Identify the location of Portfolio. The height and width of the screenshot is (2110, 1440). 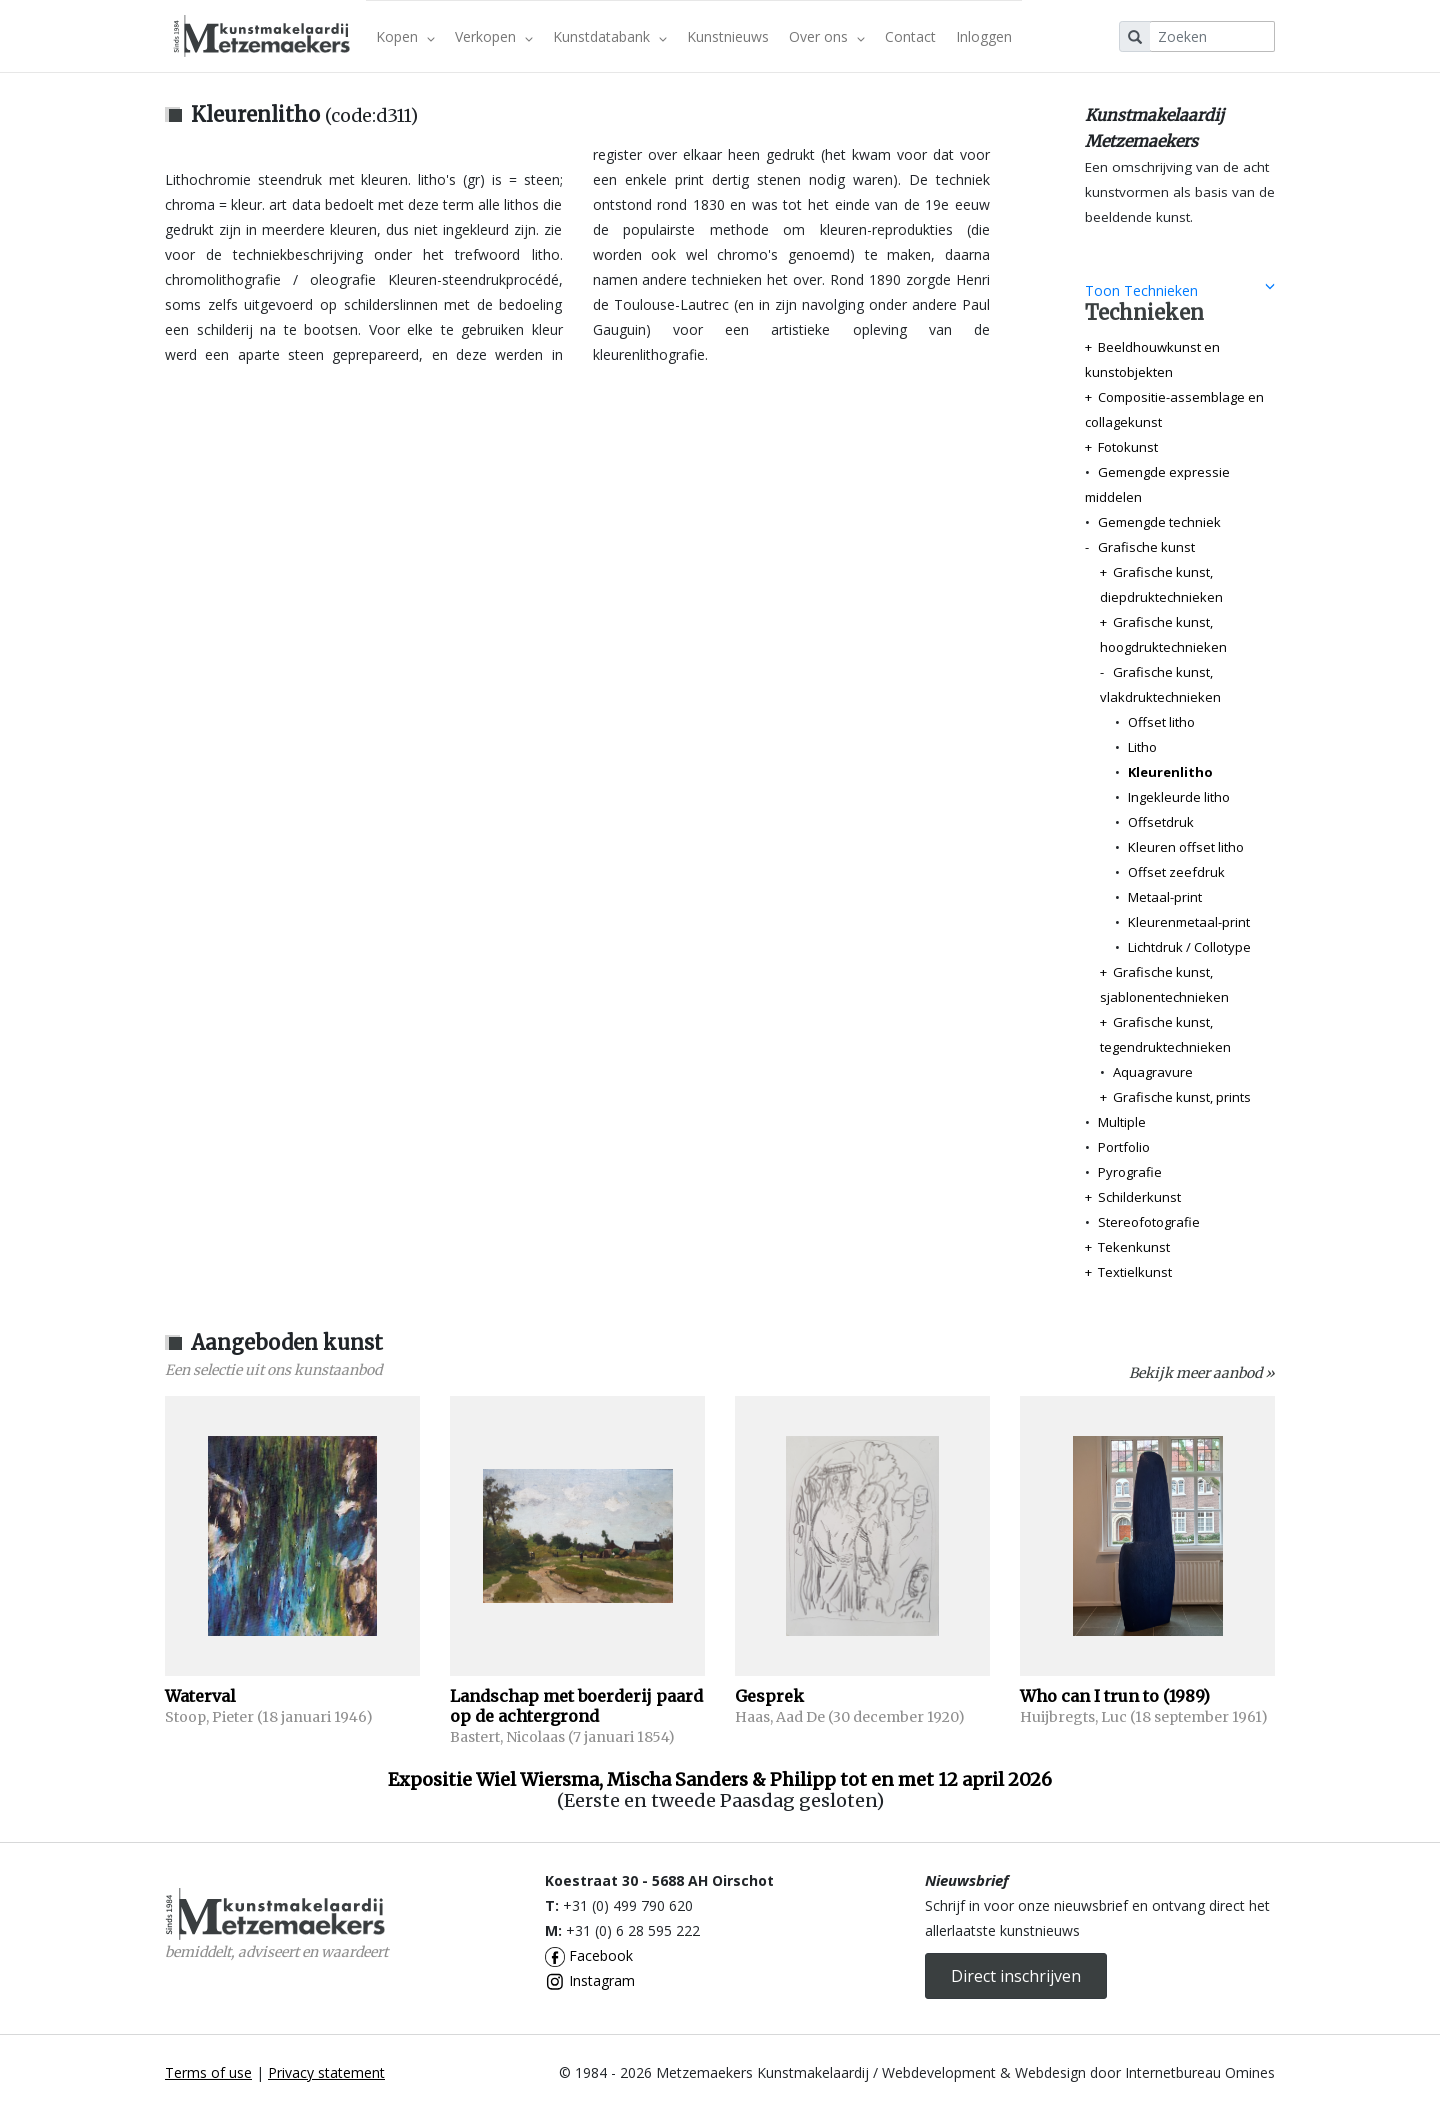
(1124, 1147).